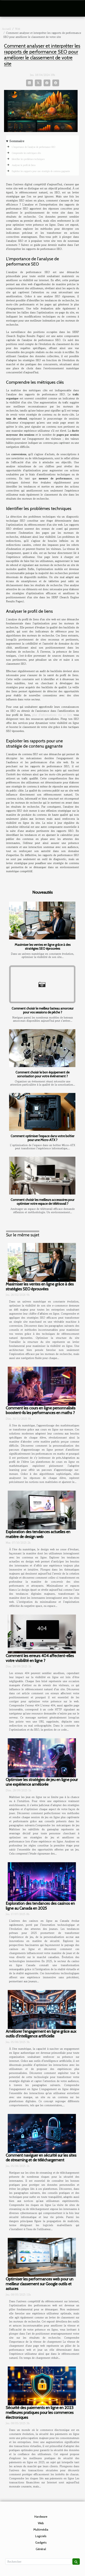  What do you see at coordinates (40, 1410) in the screenshot?
I see `Comment les cours en ligne personnalisés boostent-ils les performances en maths ?` at bounding box center [40, 1410].